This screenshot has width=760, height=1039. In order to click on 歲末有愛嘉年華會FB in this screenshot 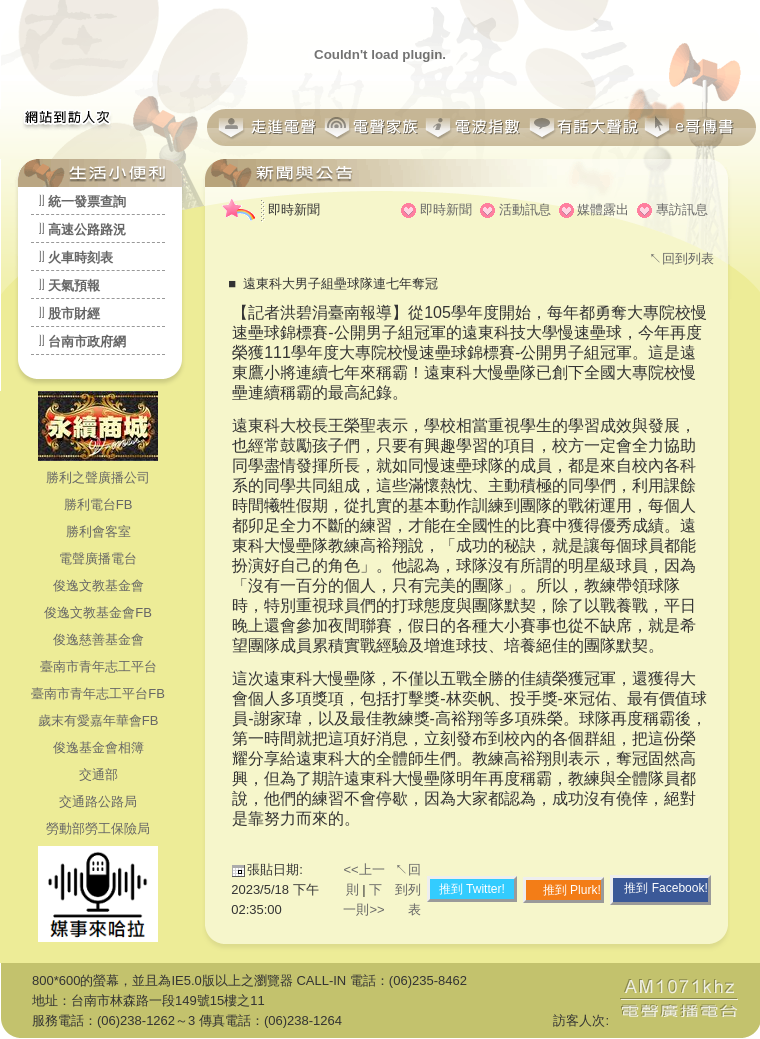, I will do `click(98, 720)`.